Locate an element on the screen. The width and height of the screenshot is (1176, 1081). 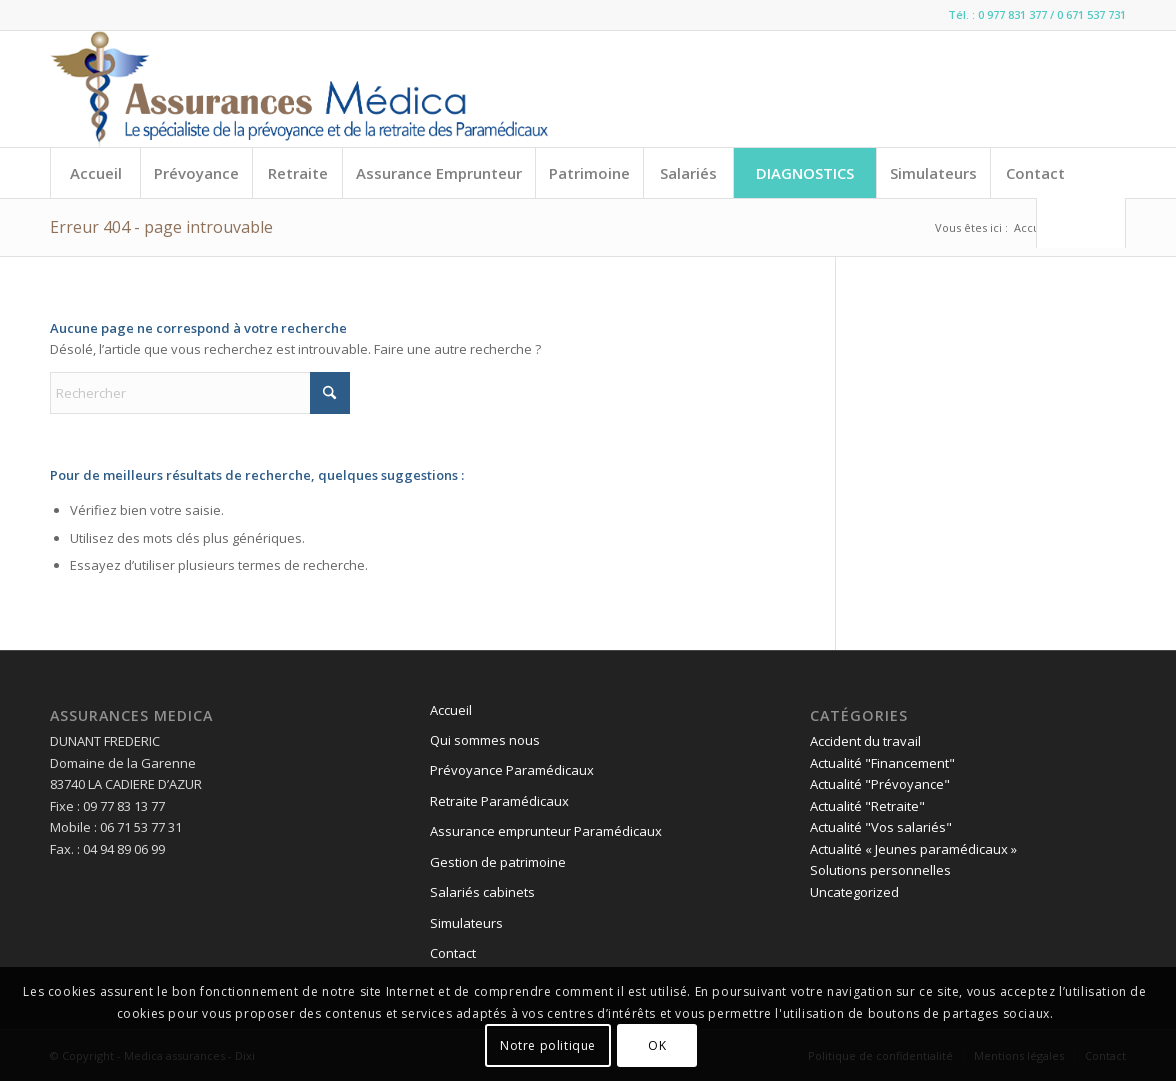
Prévoyance Paramédicaux is located at coordinates (512, 770).